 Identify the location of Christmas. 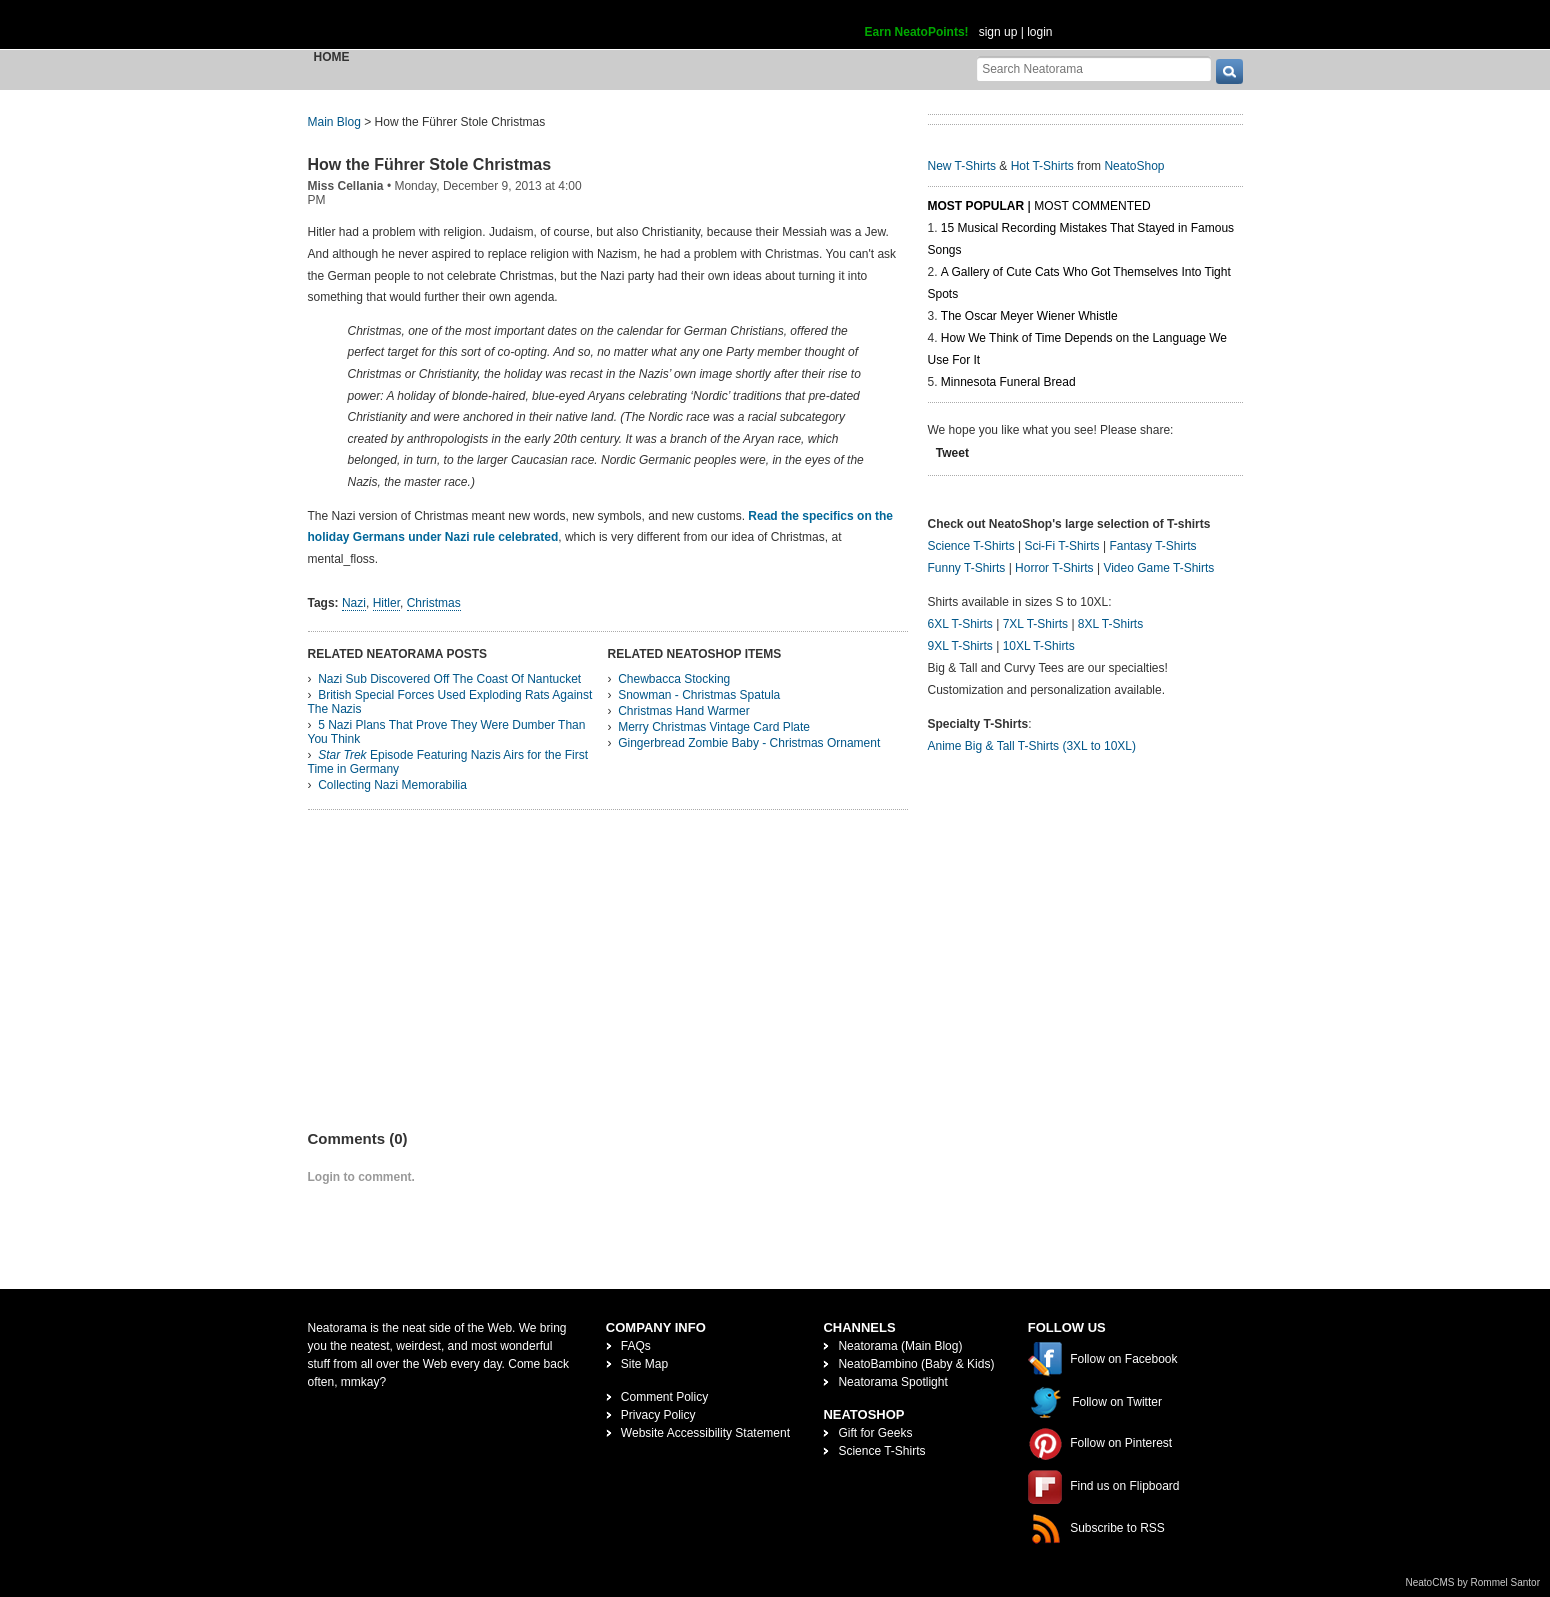
(434, 603).